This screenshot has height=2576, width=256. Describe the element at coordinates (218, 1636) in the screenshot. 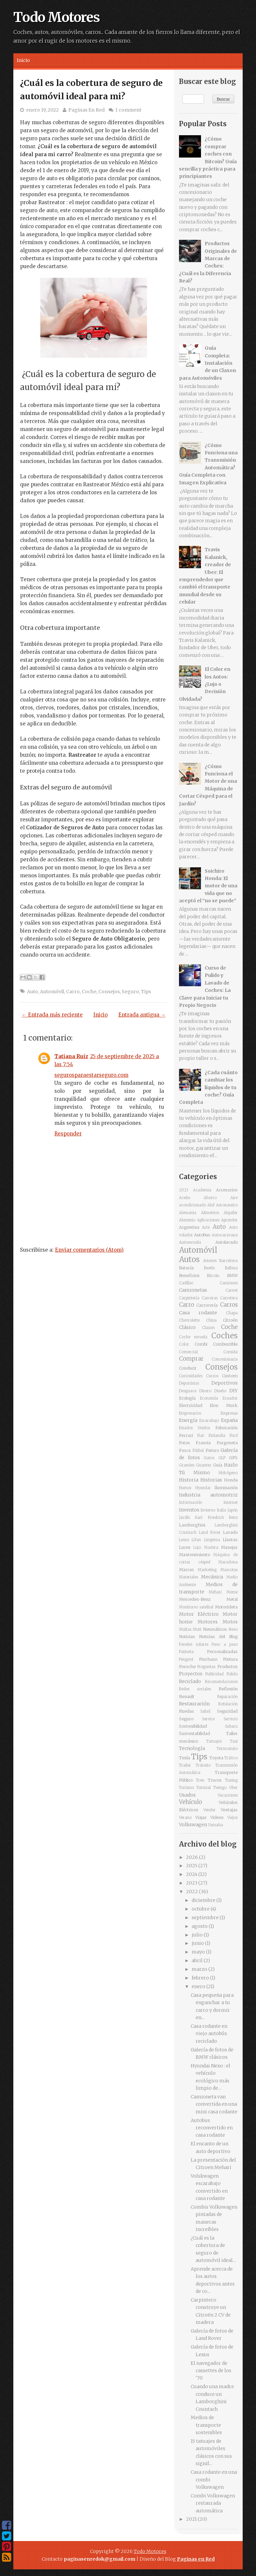

I see `Noticias del Blog` at that location.